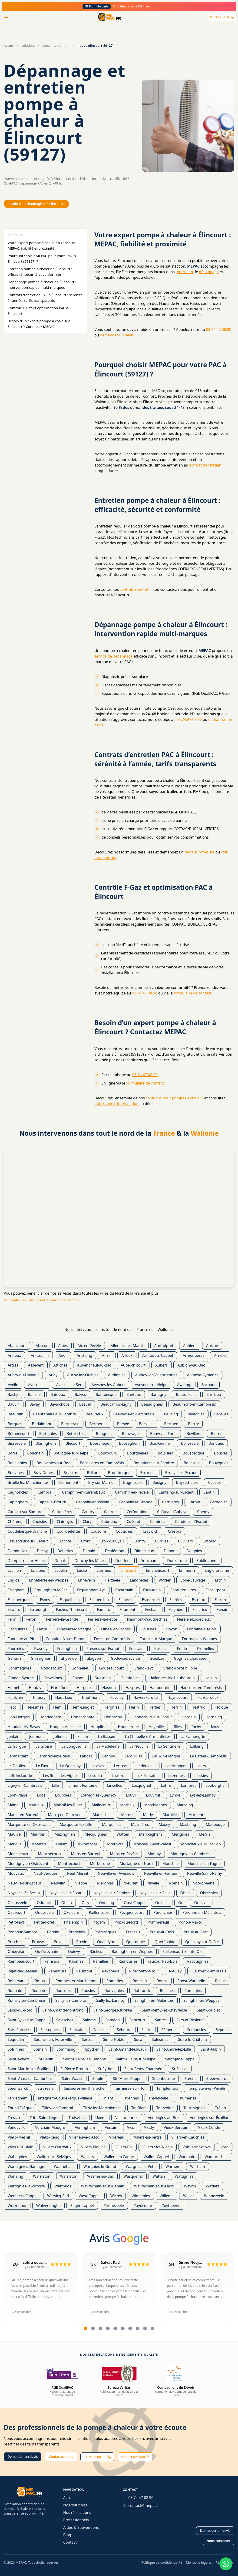 Image resolution: width=238 pixels, height=2576 pixels. What do you see at coordinates (62, 2186) in the screenshot?
I see `Wattrelos` at bounding box center [62, 2186].